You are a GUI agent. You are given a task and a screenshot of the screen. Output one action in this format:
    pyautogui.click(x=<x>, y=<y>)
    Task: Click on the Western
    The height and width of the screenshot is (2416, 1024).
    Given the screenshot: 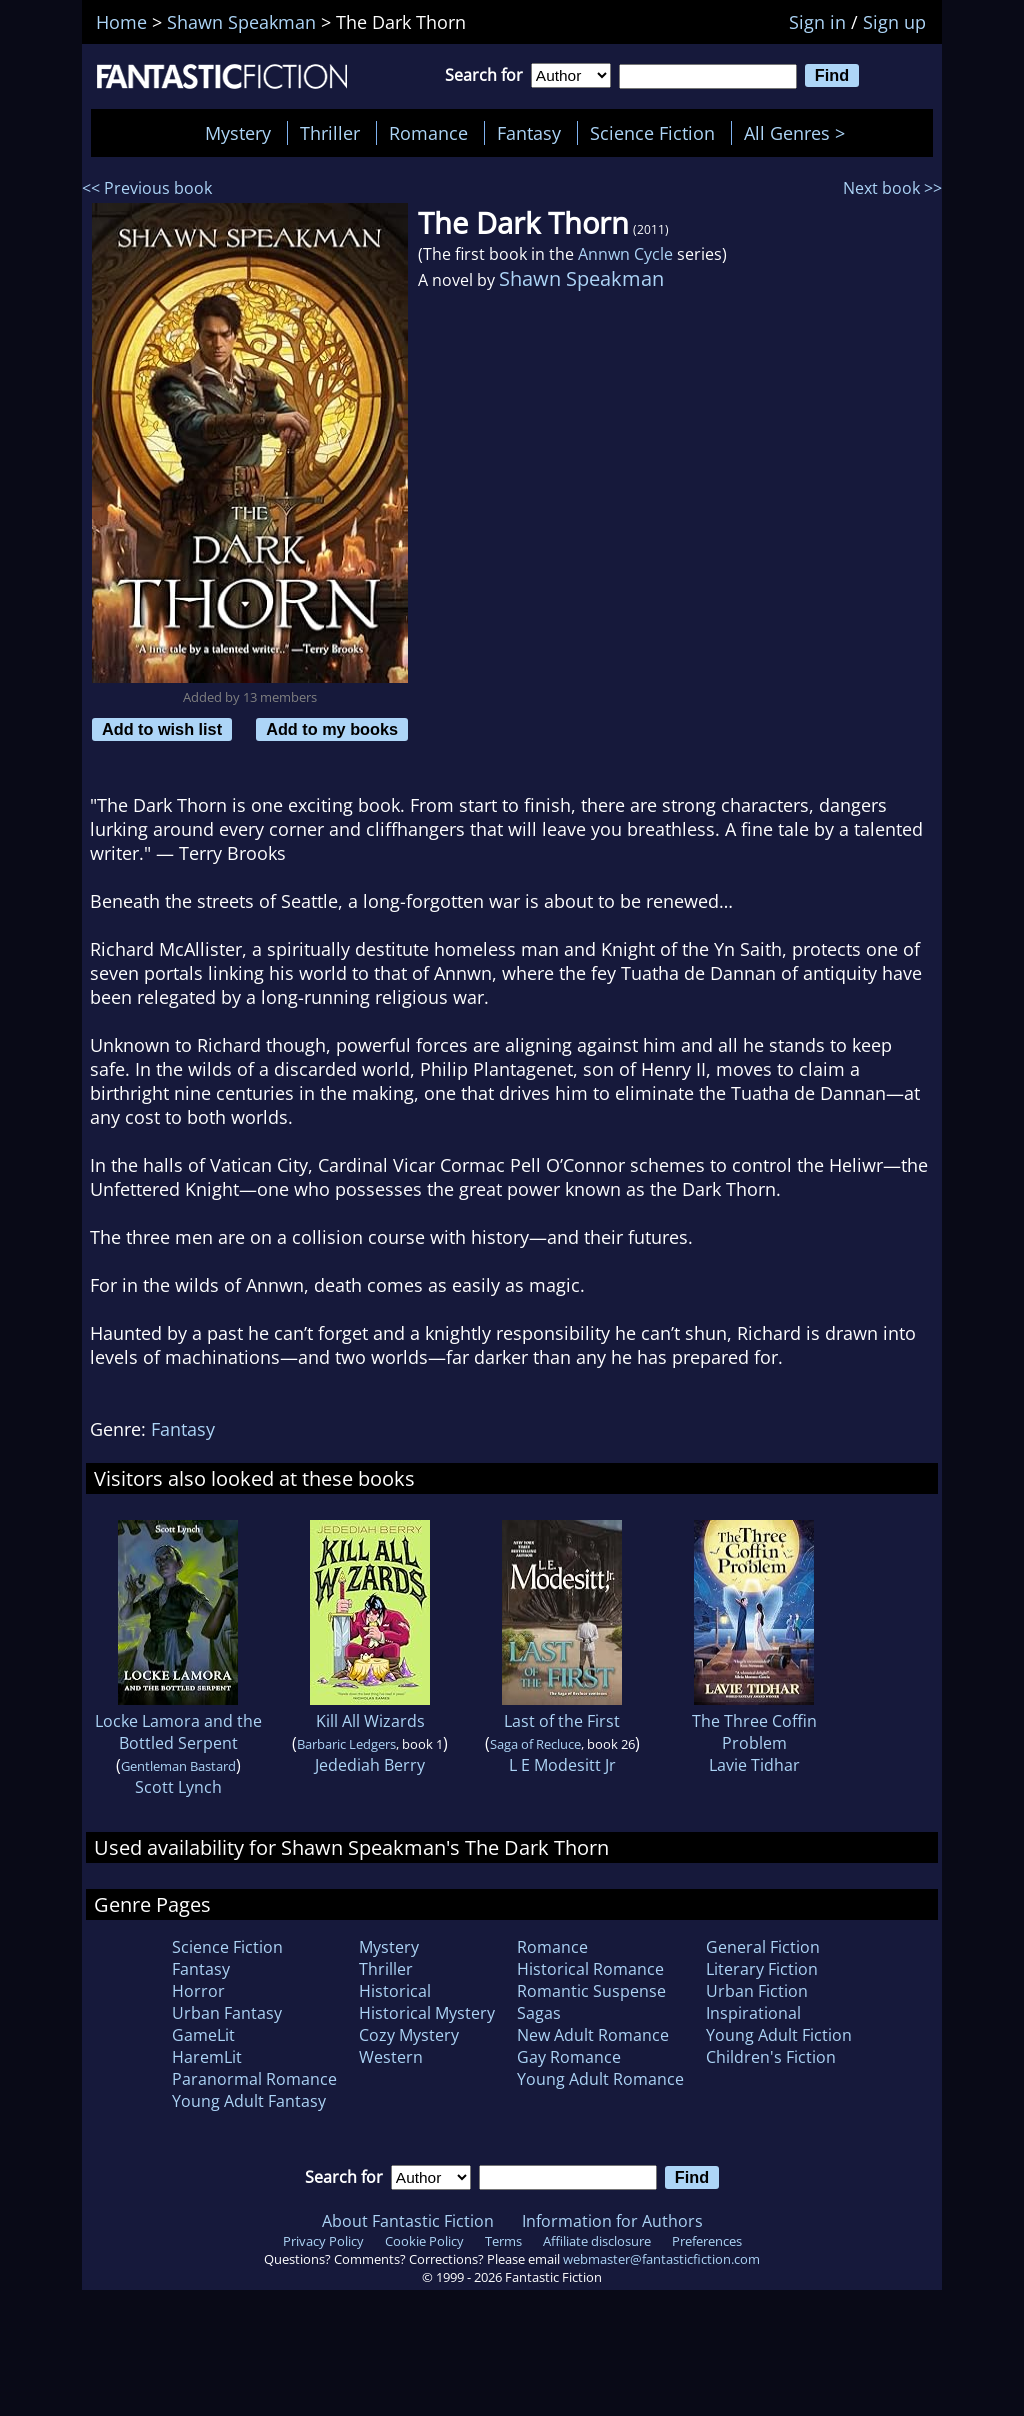 What is the action you would take?
    pyautogui.click(x=391, y=2057)
    